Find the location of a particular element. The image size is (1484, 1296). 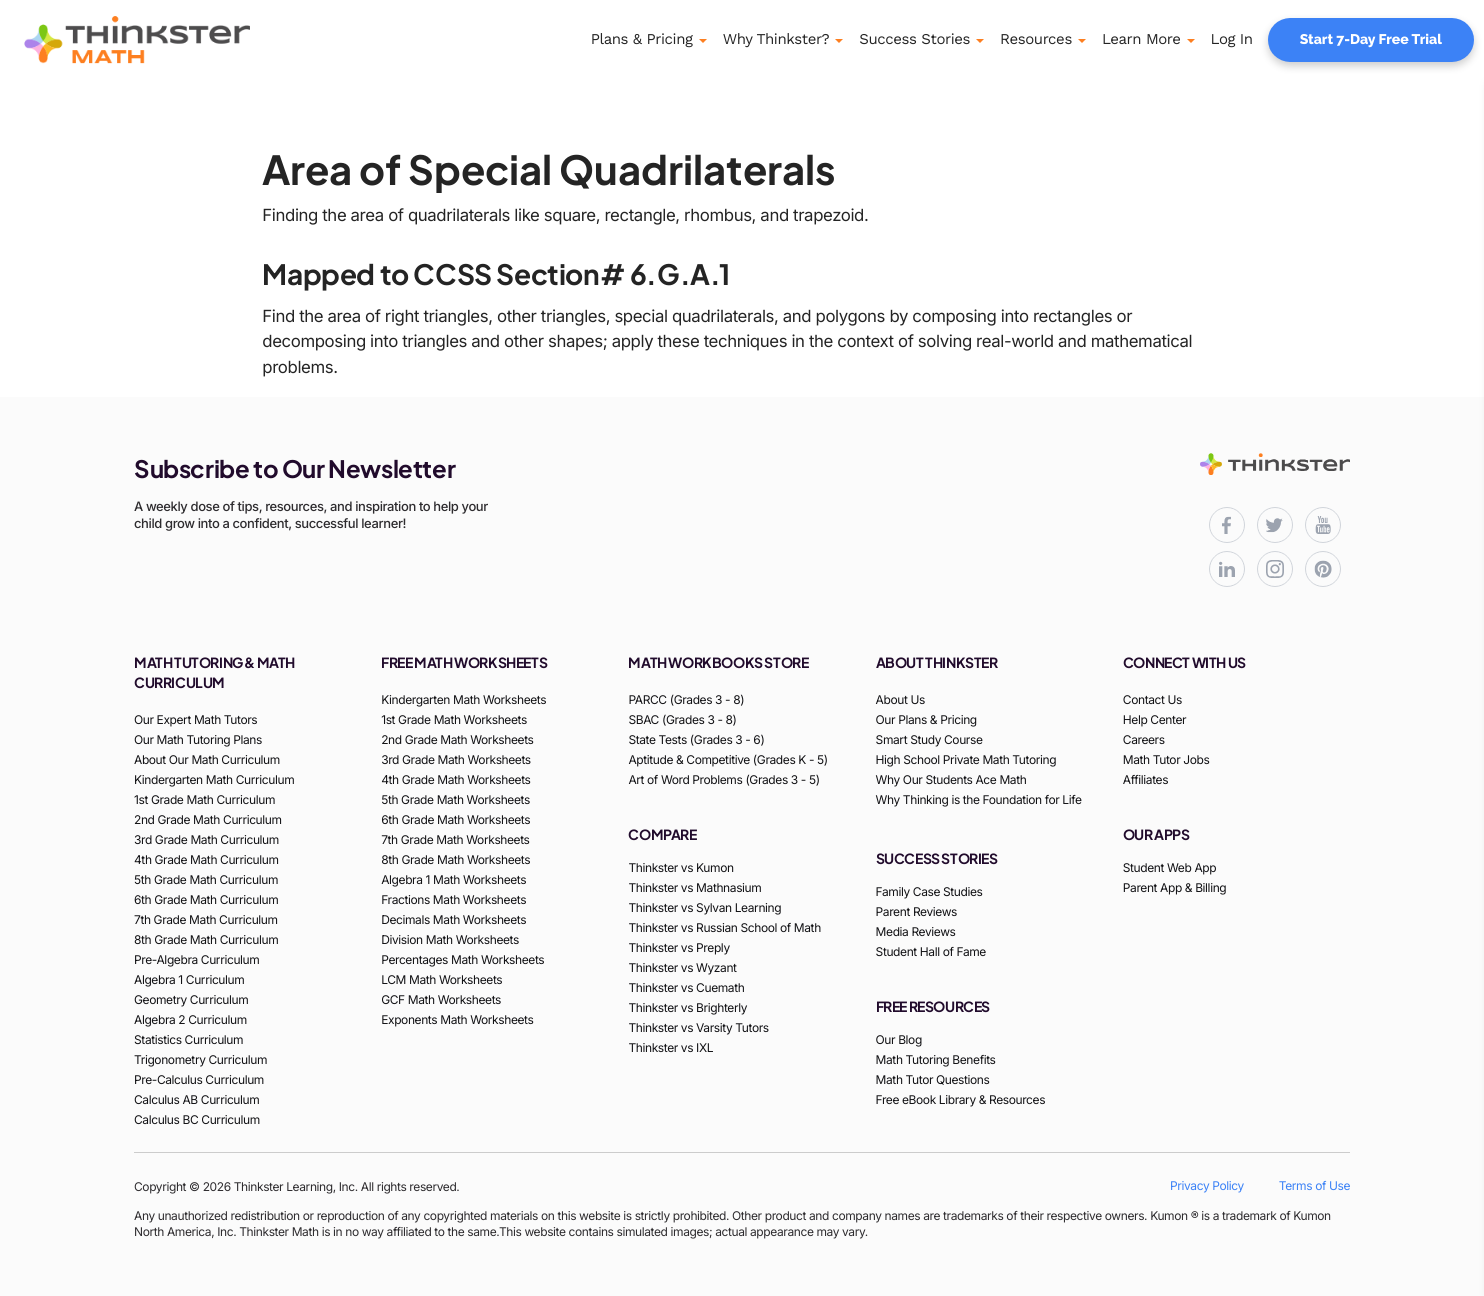

Aptitude & Competitive (Grades K - 5) is located at coordinates (727, 759).